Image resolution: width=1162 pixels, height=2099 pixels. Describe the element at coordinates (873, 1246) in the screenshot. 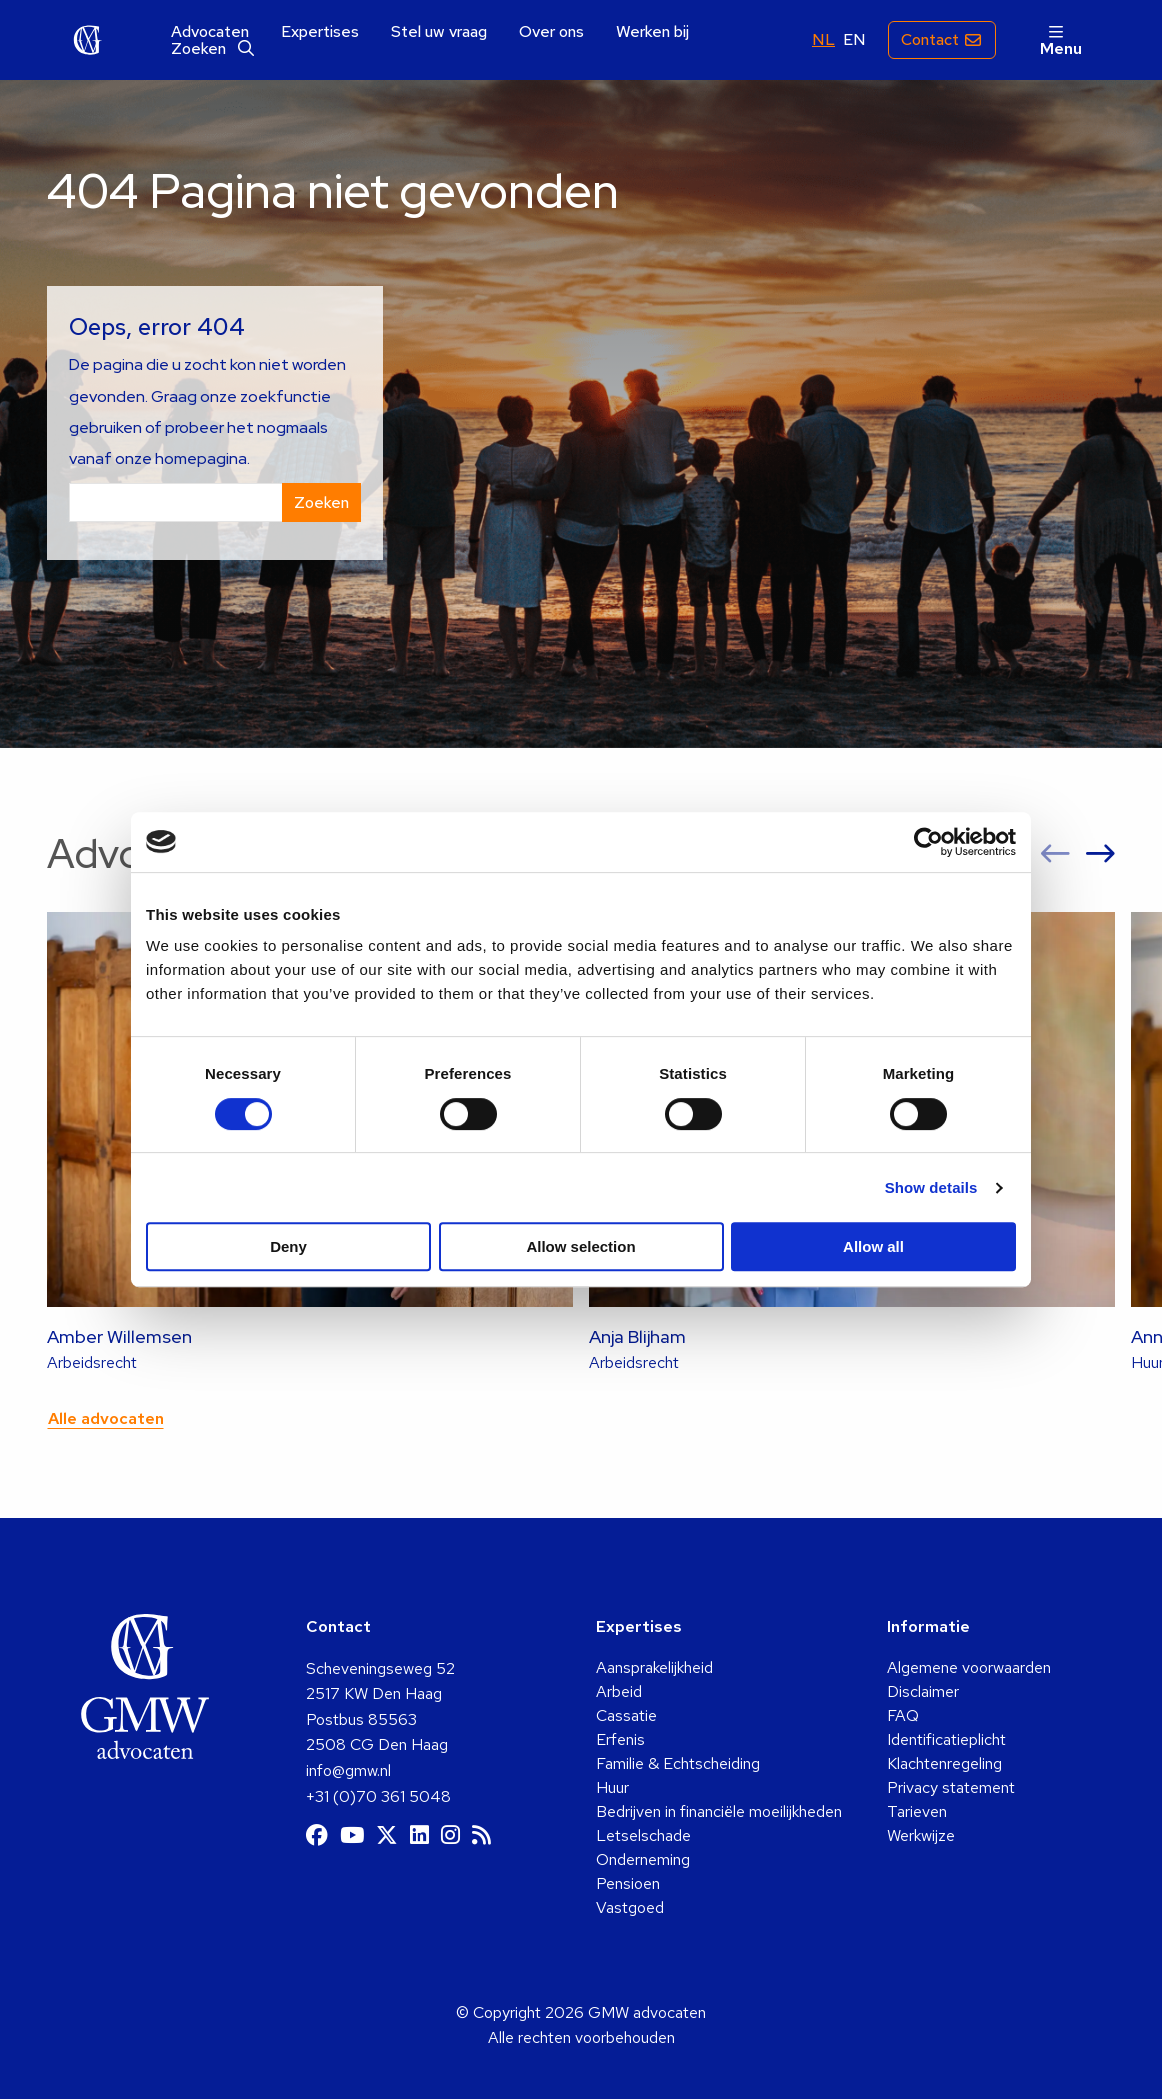

I see `Allow all` at that location.